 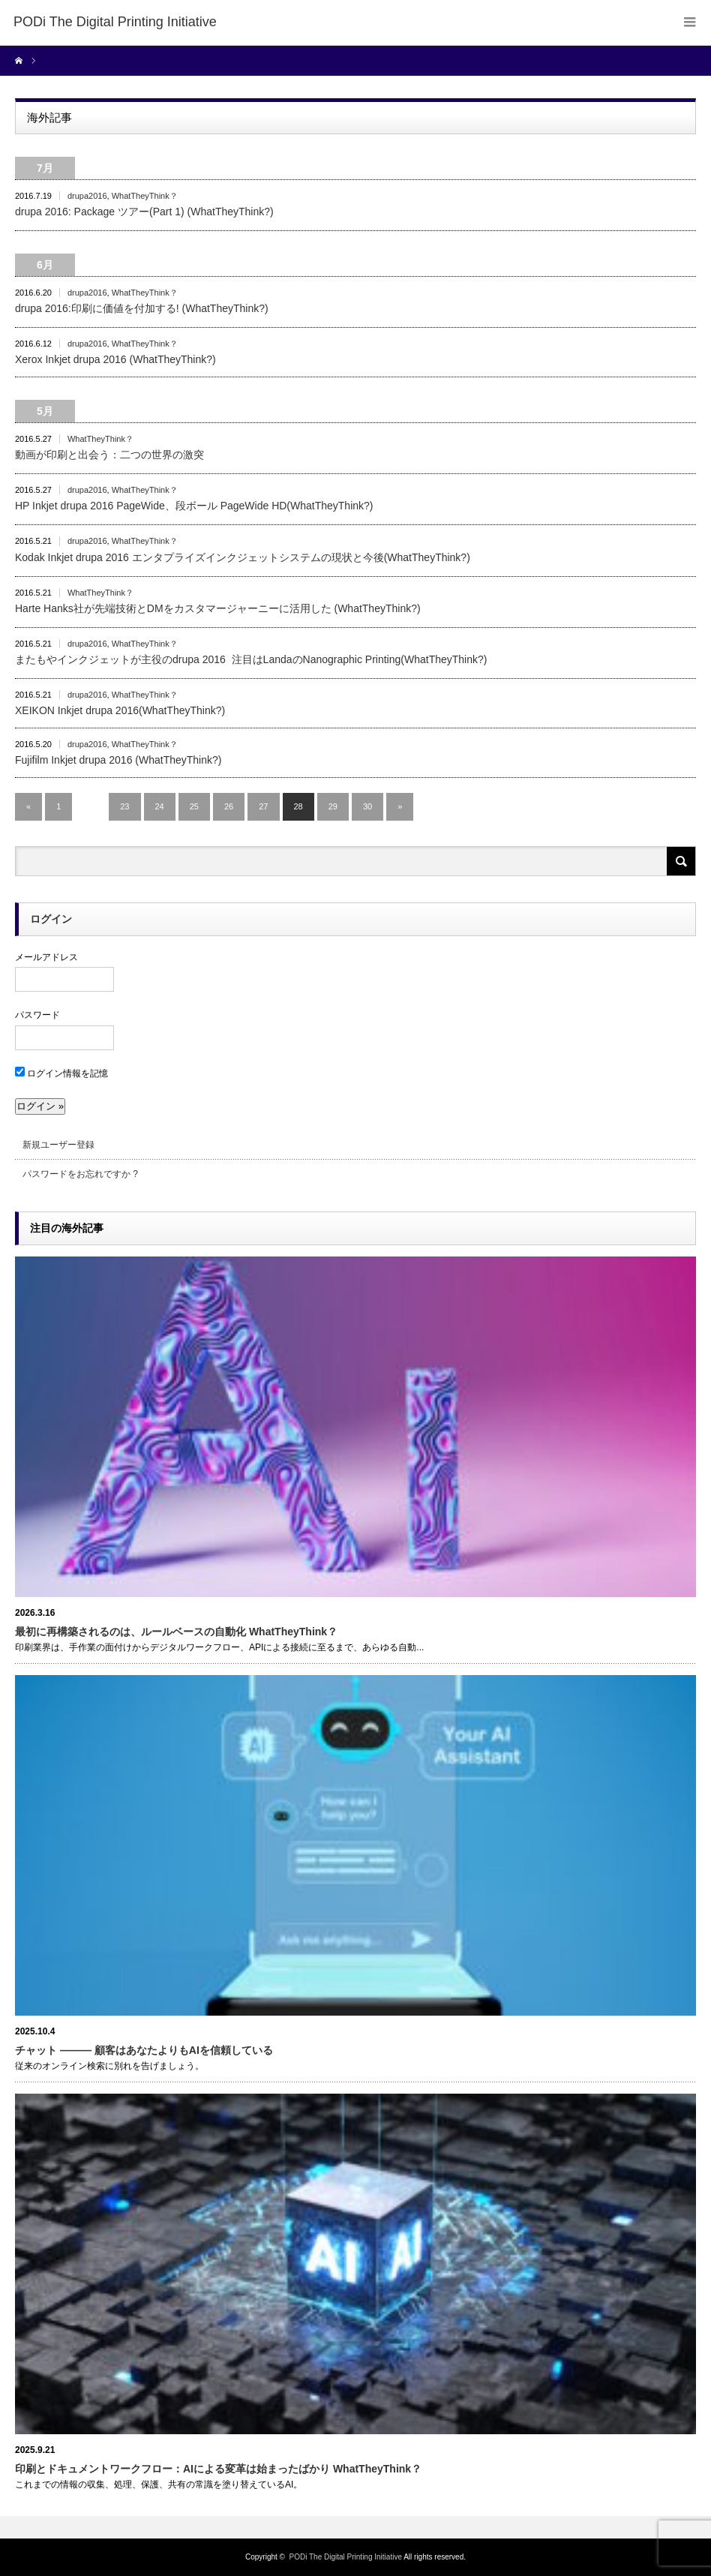 What do you see at coordinates (263, 806) in the screenshot?
I see `27` at bounding box center [263, 806].